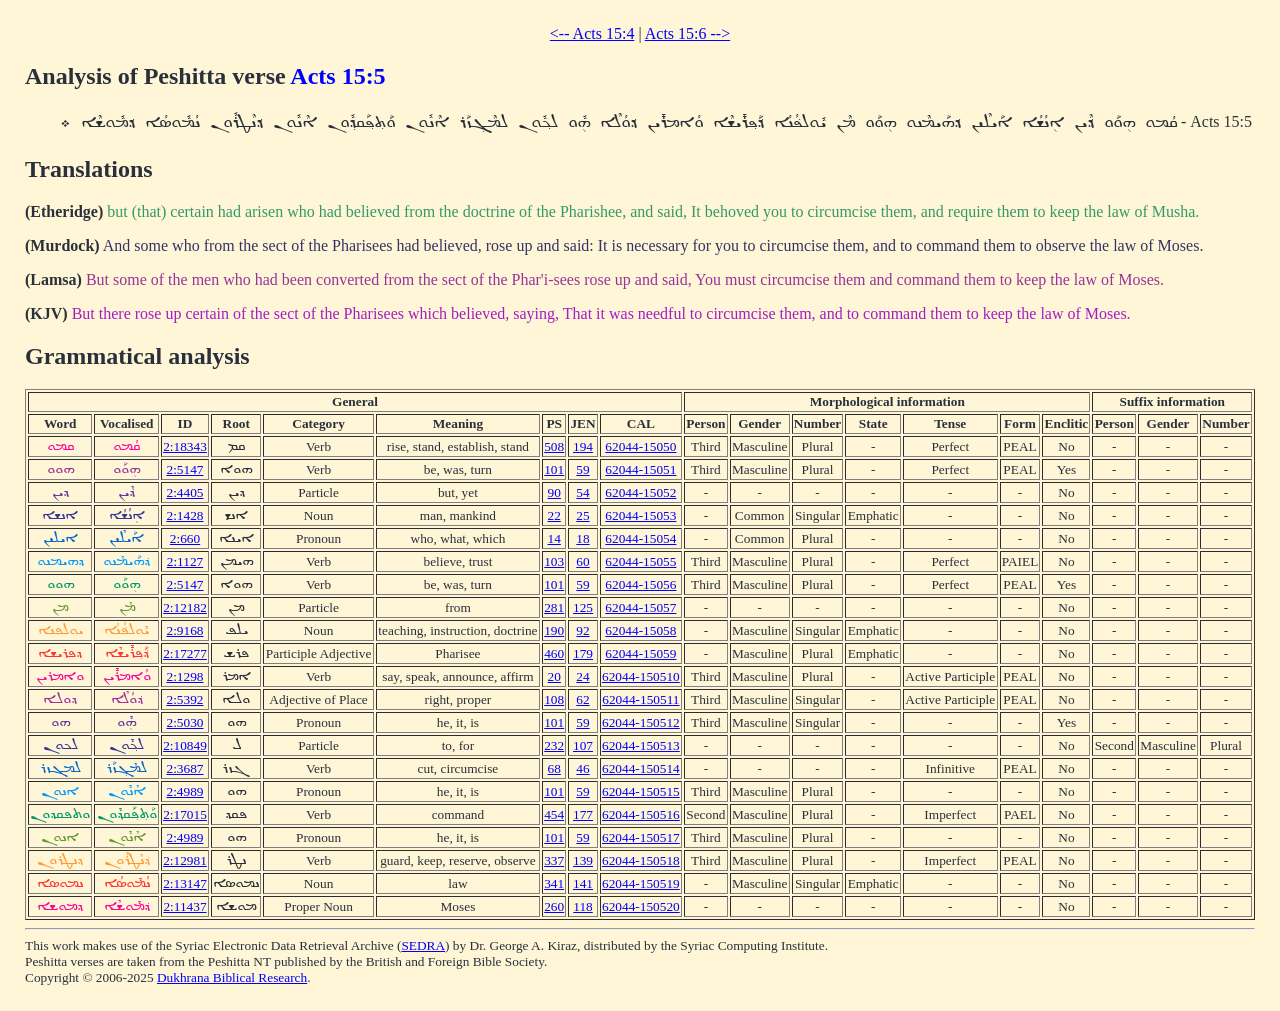 This screenshot has height=1011, width=1280. What do you see at coordinates (640, 446) in the screenshot?
I see `62044-15050` at bounding box center [640, 446].